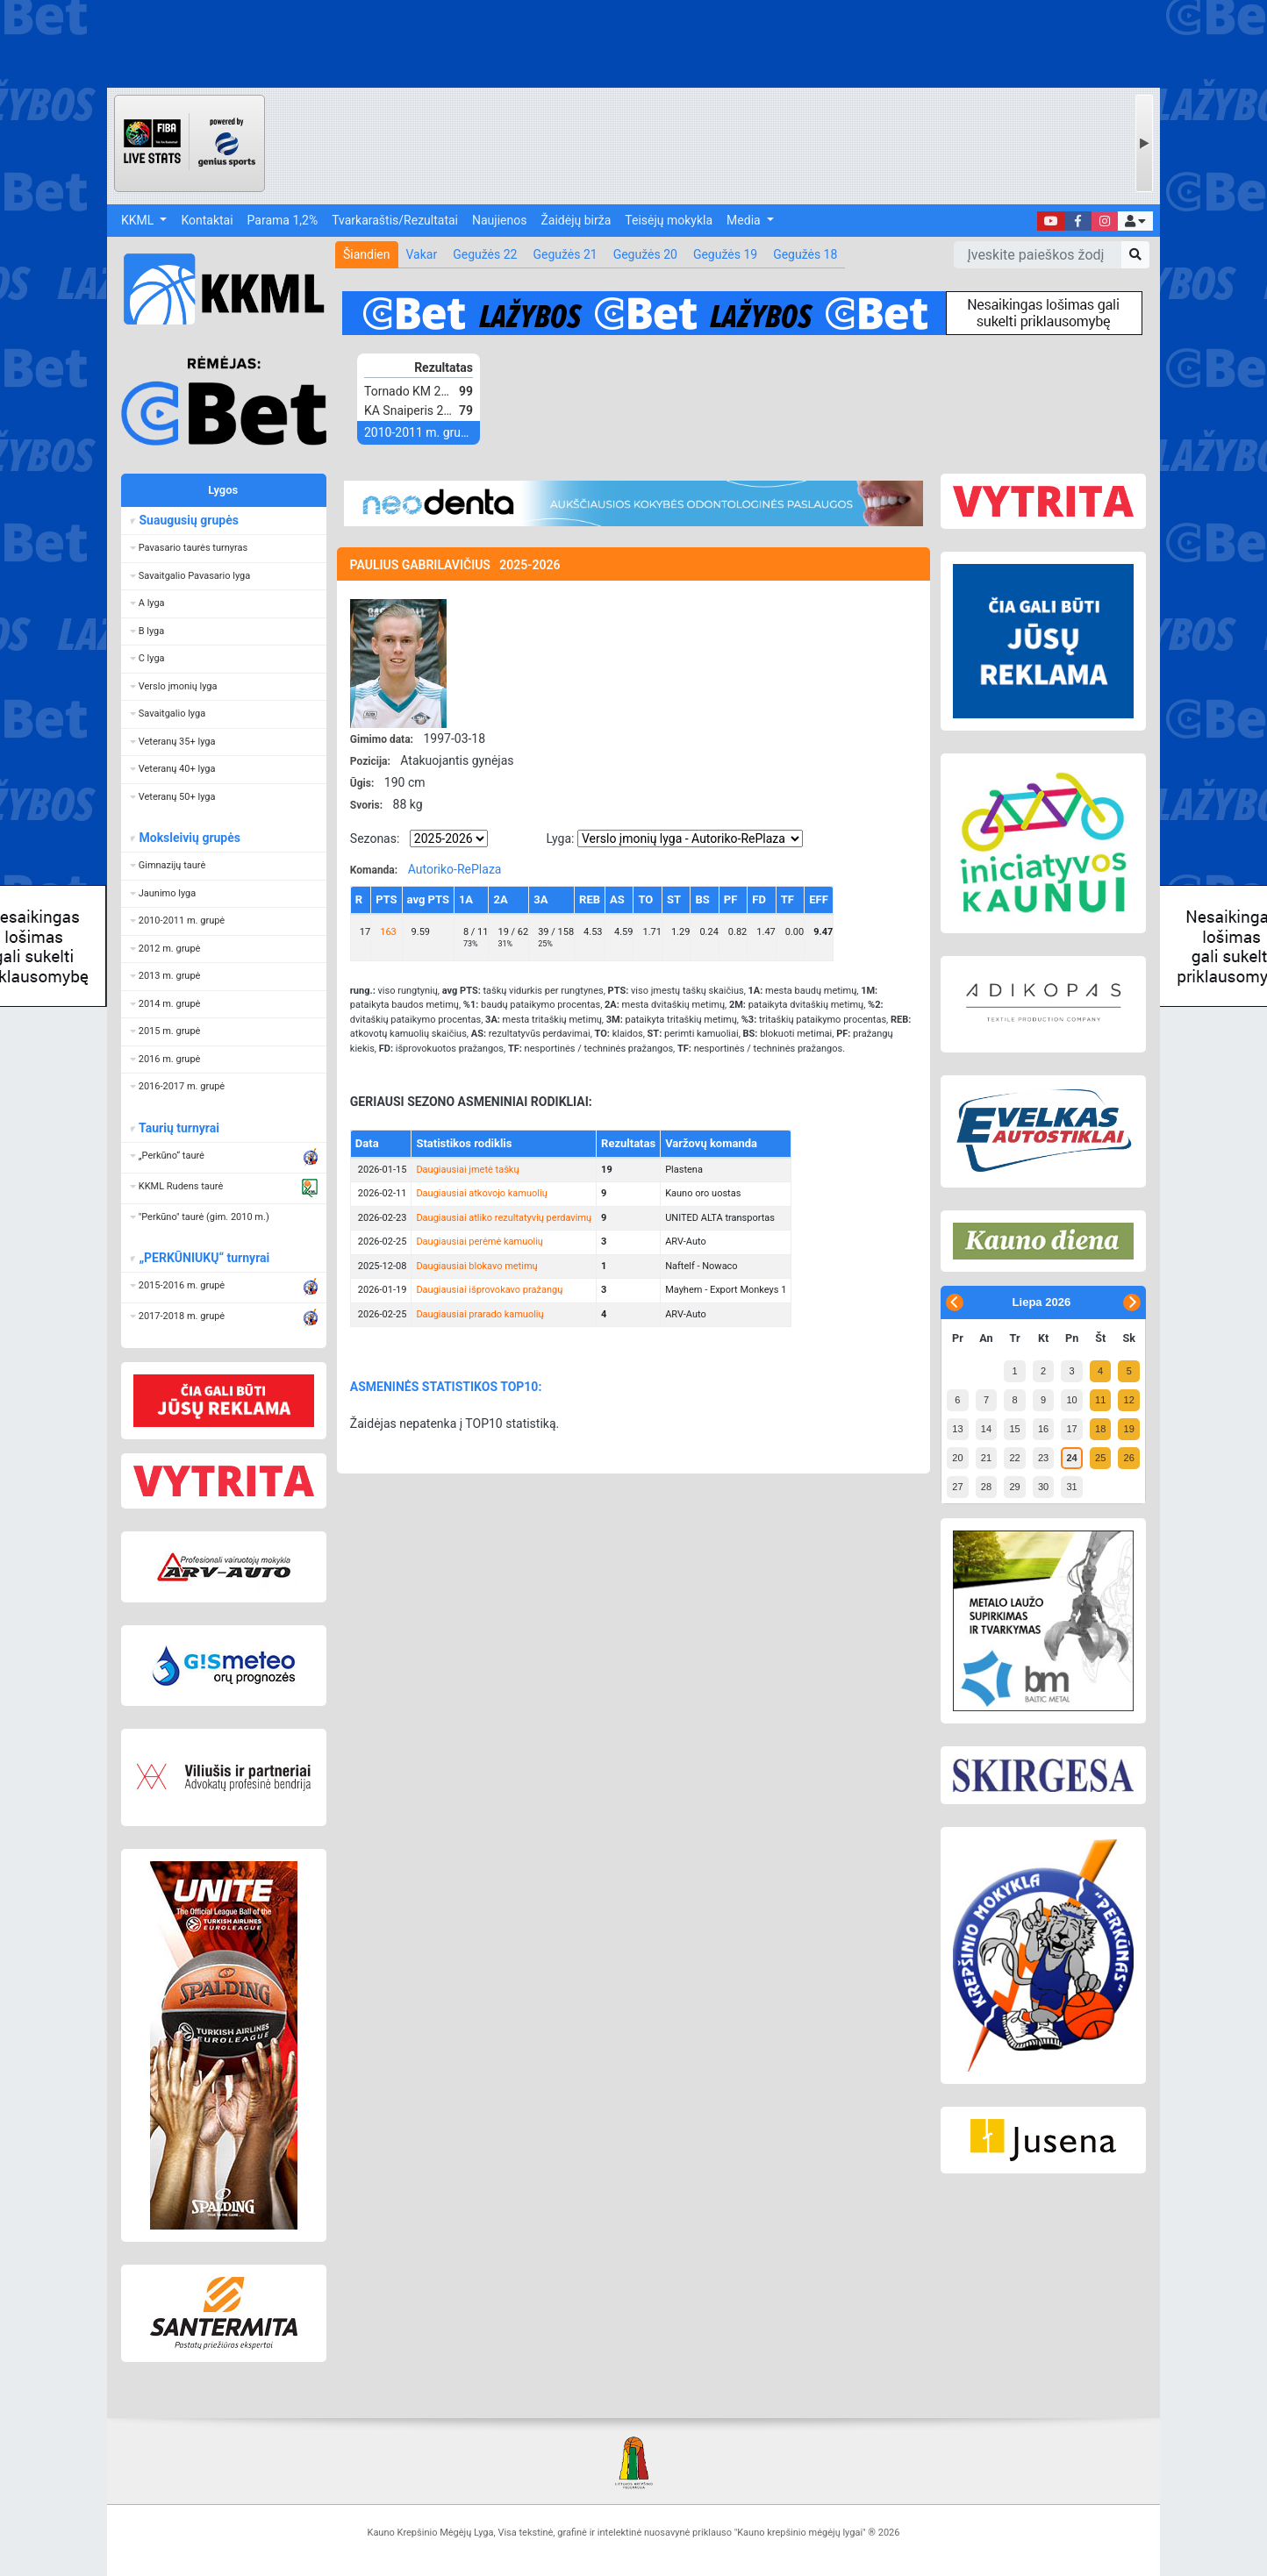  I want to click on Teisėjų mokykla, so click(668, 220).